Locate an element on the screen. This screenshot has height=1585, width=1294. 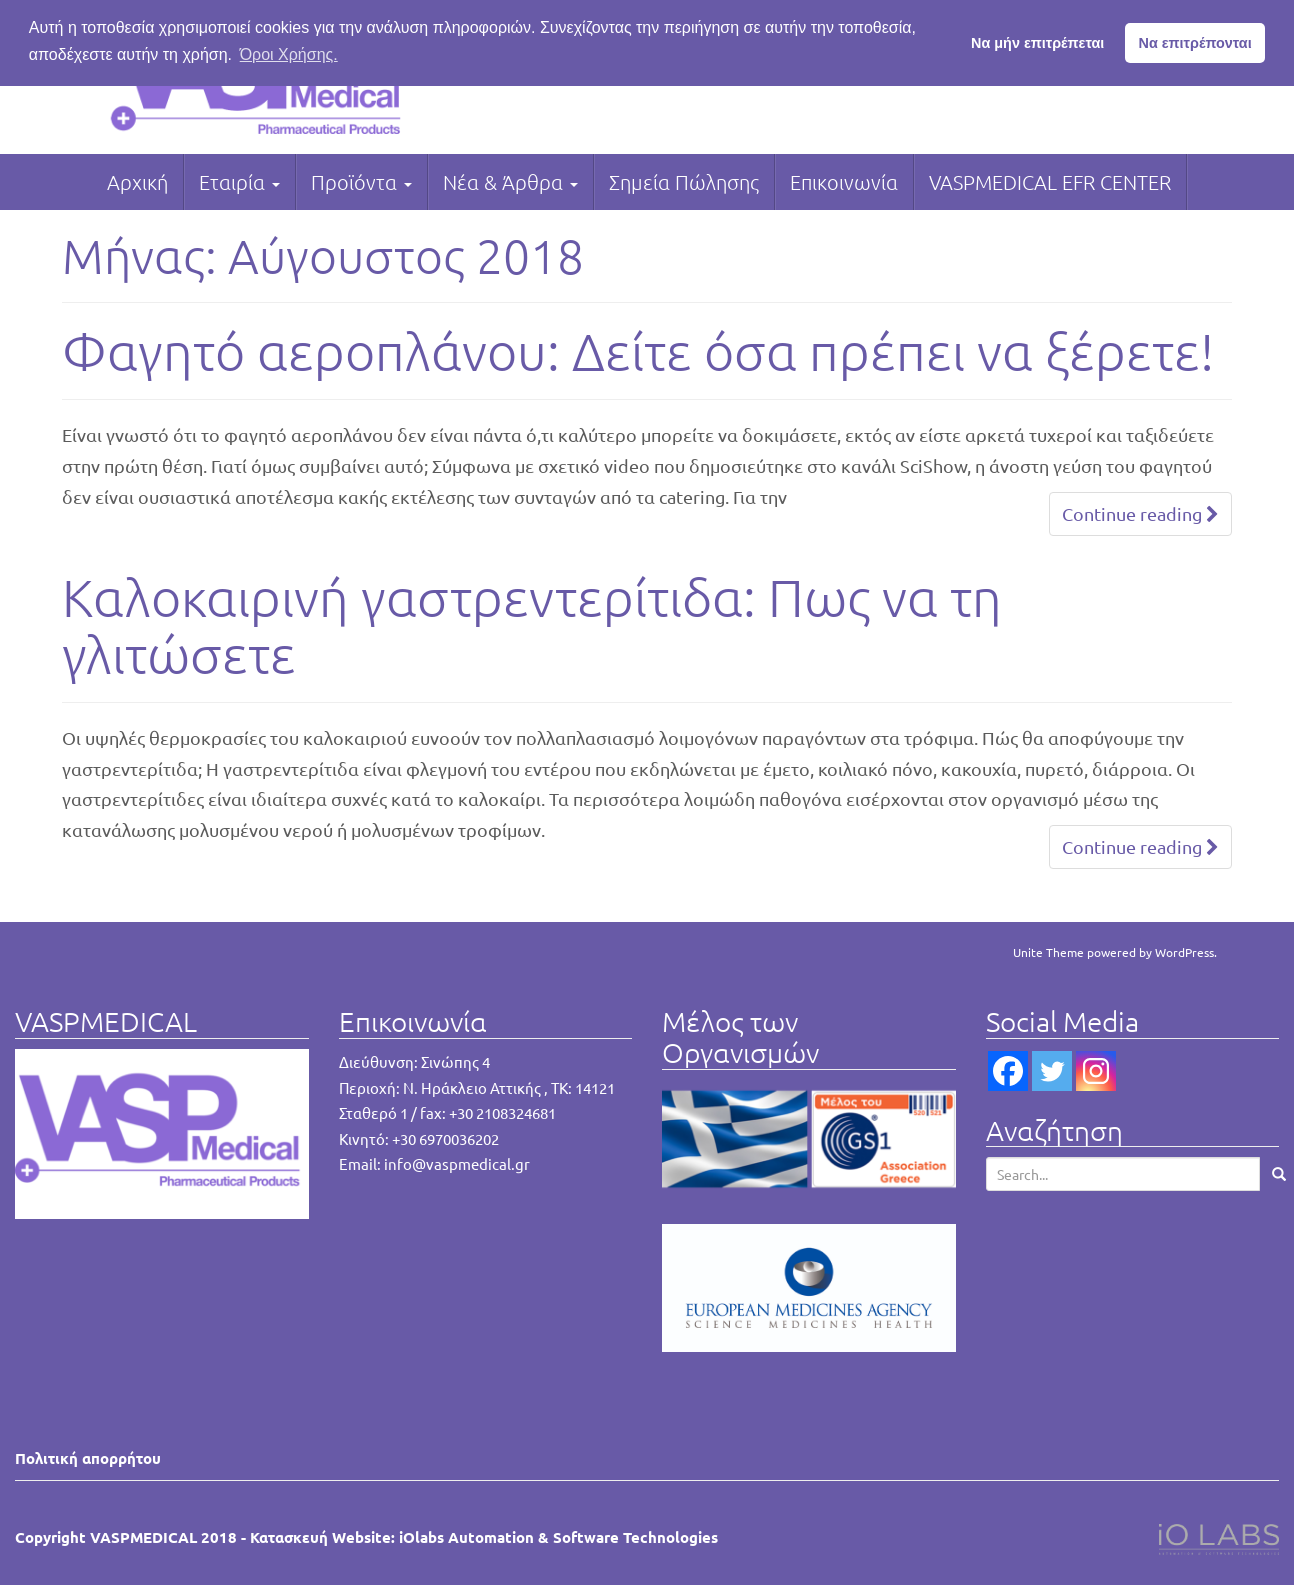
Εταιρία is located at coordinates (239, 182).